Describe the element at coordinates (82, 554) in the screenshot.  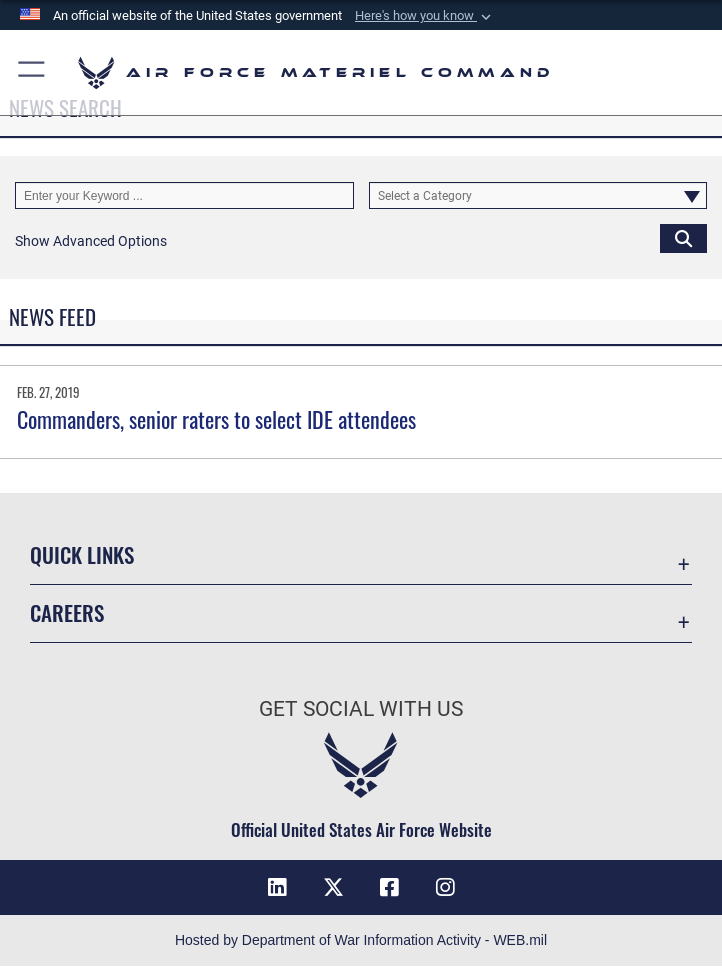
I see `Quick Links` at that location.